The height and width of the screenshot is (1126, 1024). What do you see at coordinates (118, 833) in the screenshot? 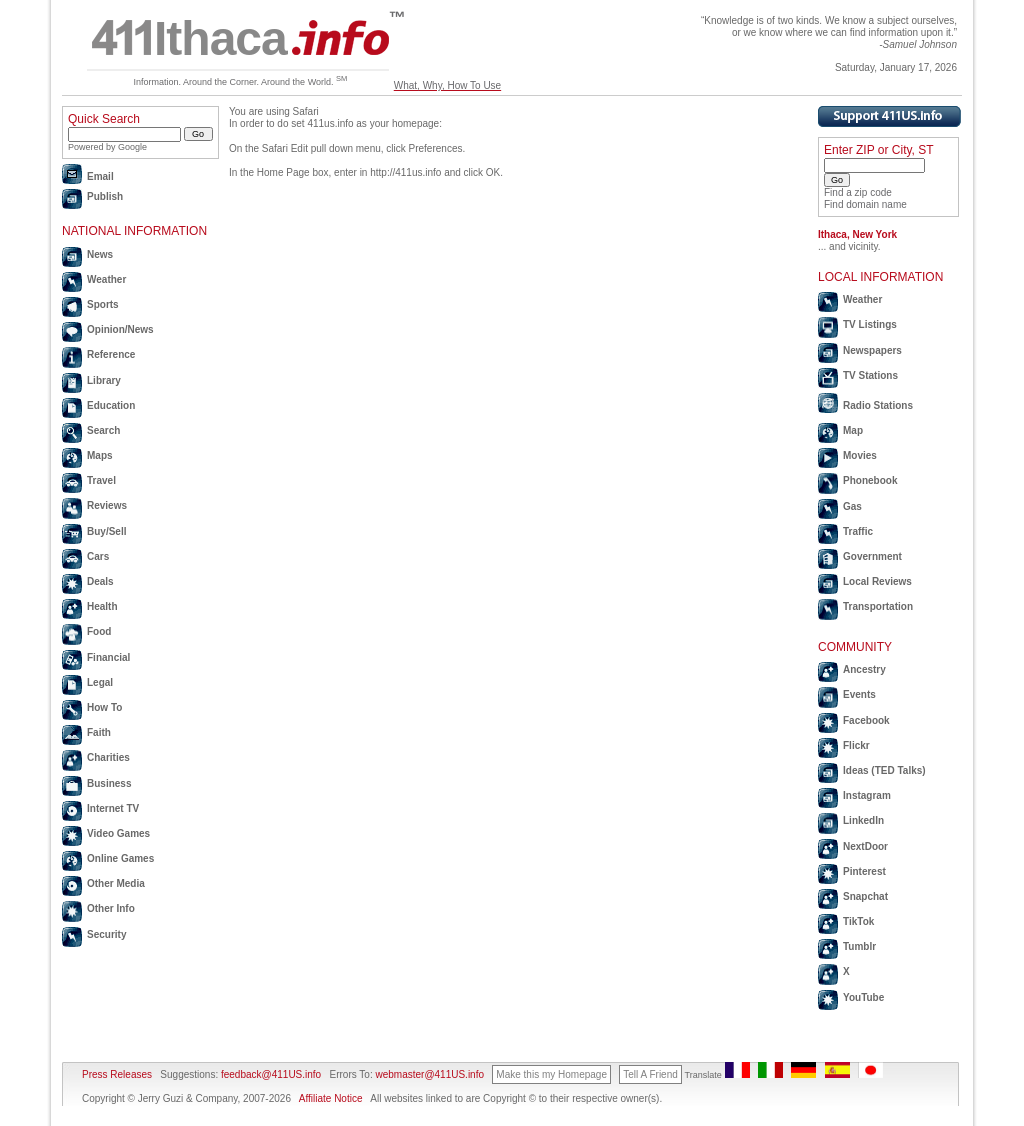
I see `Video Games` at bounding box center [118, 833].